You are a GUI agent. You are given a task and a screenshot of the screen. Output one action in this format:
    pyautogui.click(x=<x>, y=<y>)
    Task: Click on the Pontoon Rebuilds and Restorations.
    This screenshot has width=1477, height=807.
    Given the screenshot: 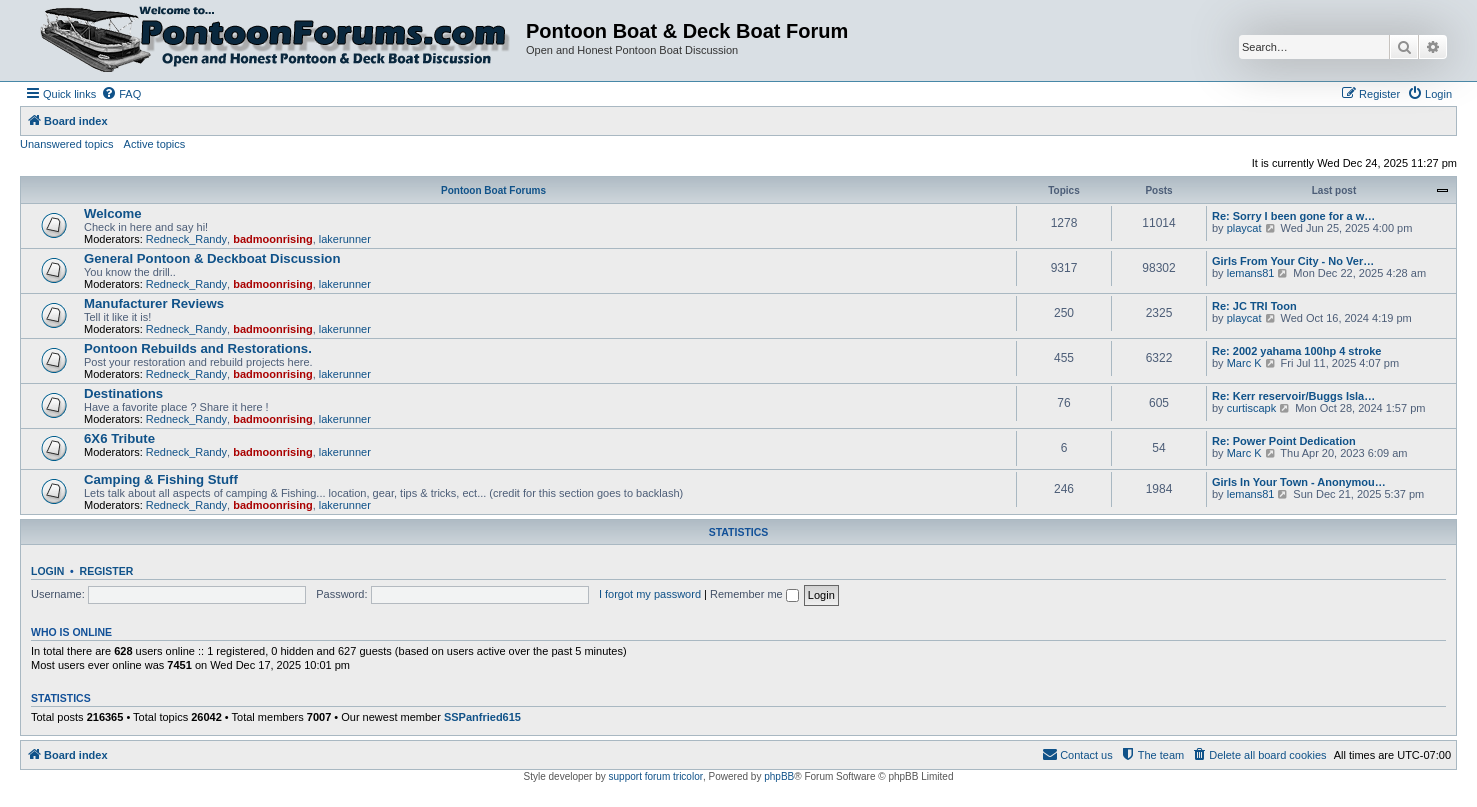 What is the action you would take?
    pyautogui.click(x=198, y=348)
    